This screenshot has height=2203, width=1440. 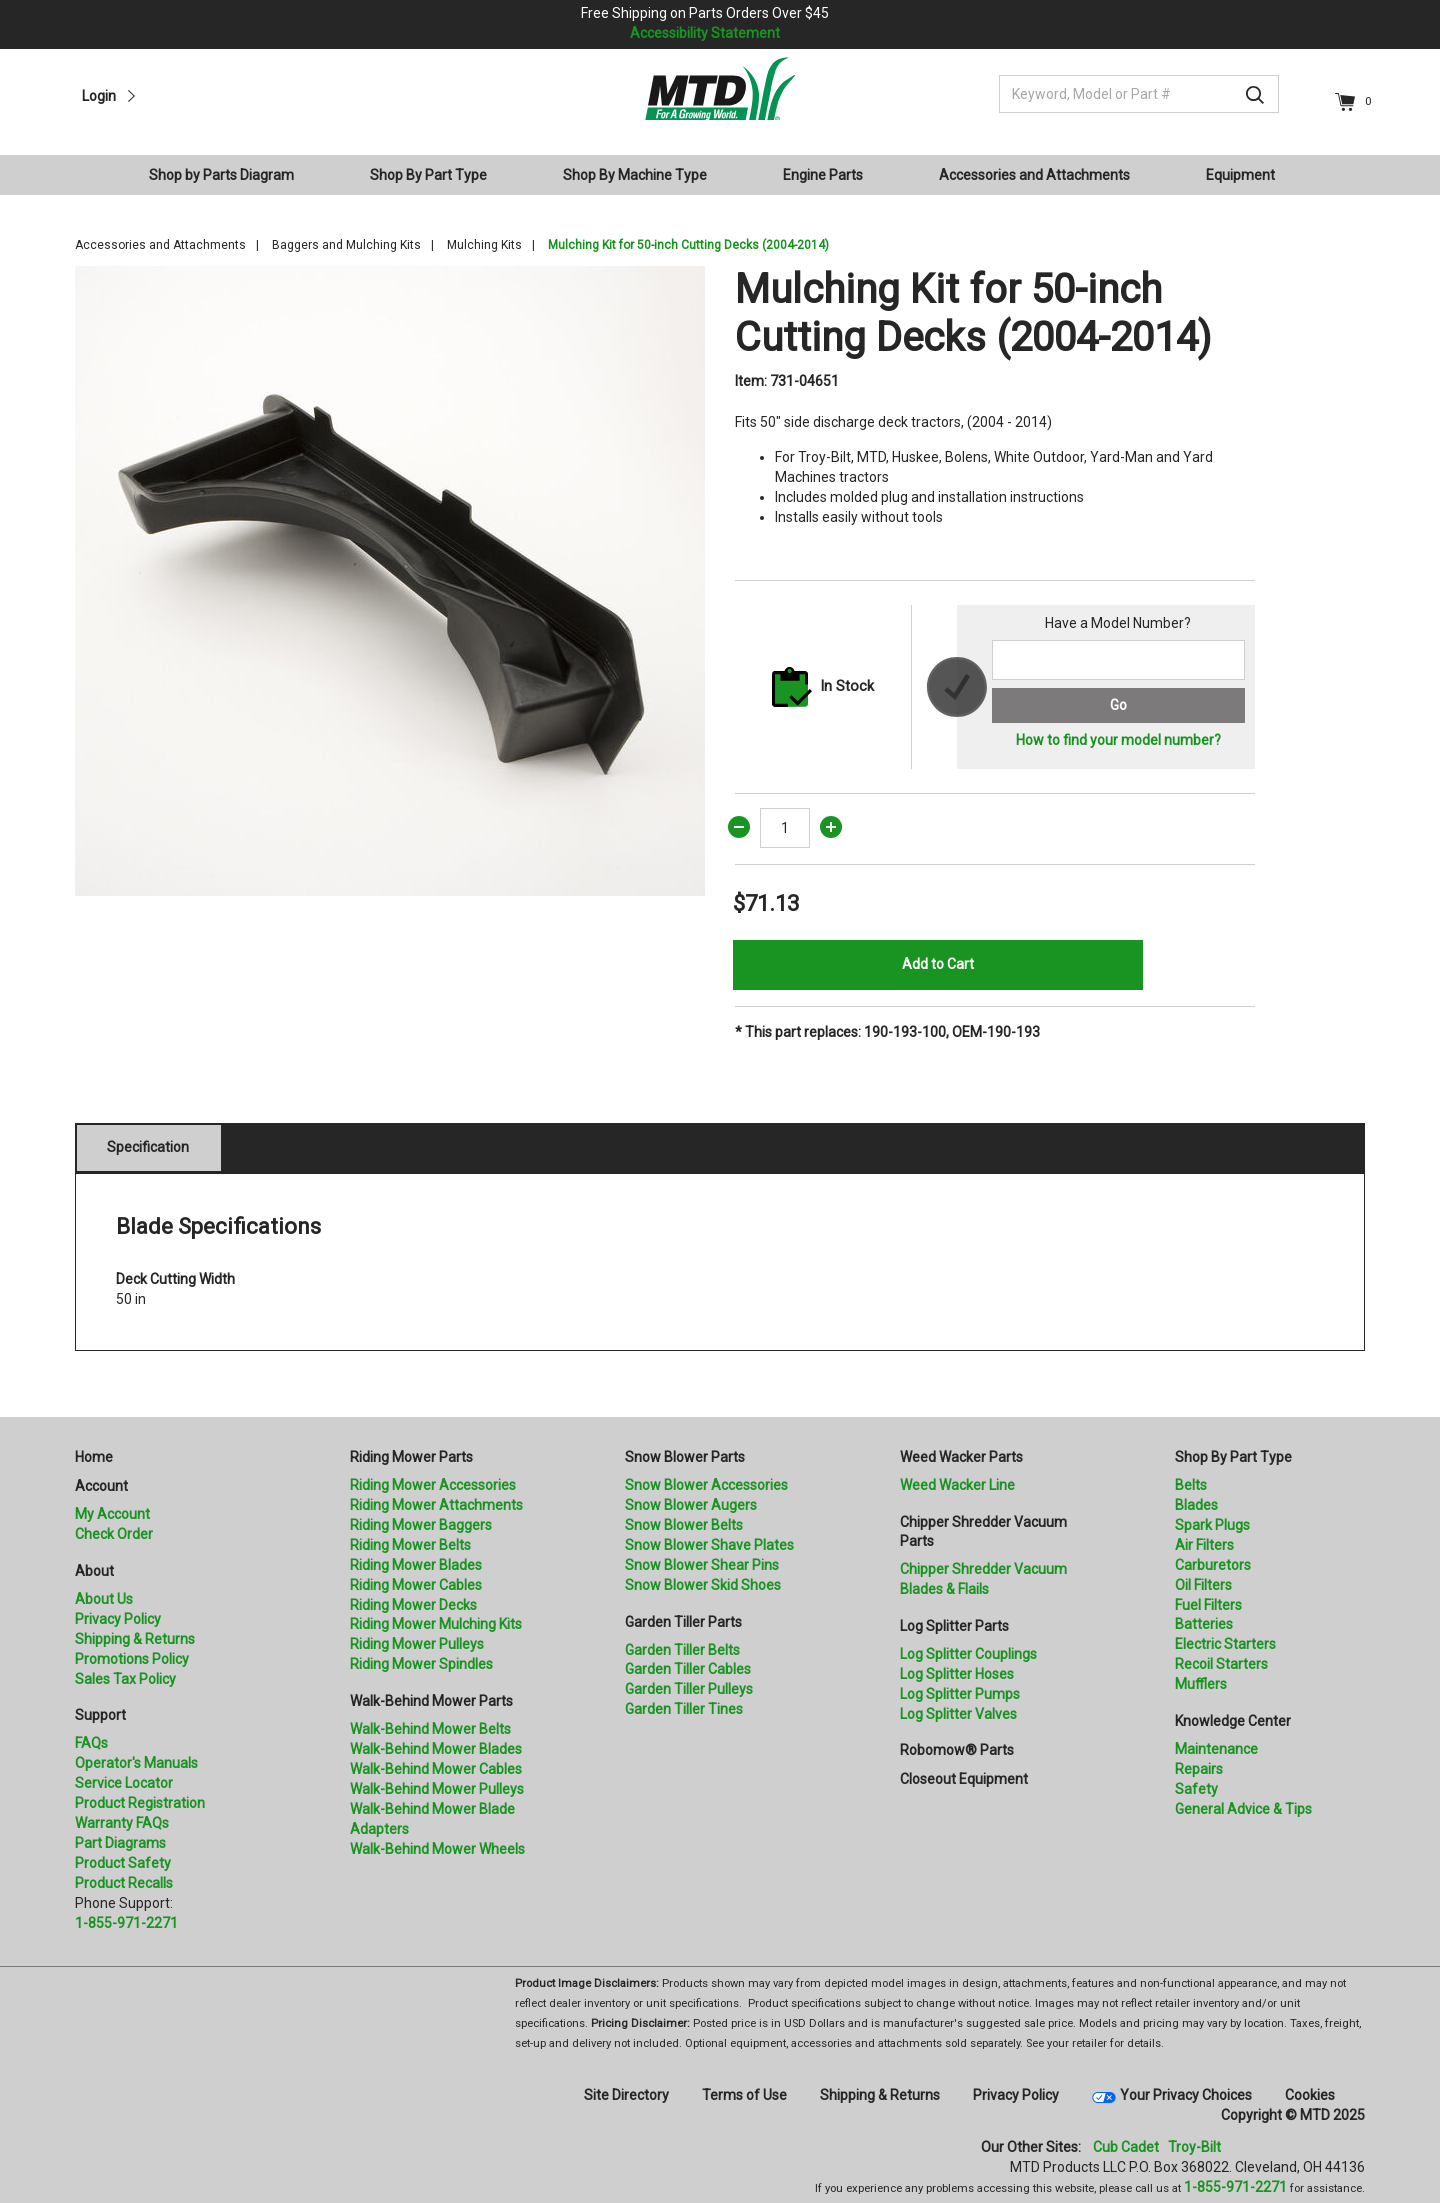 What do you see at coordinates (938, 964) in the screenshot?
I see `Add to Cart` at bounding box center [938, 964].